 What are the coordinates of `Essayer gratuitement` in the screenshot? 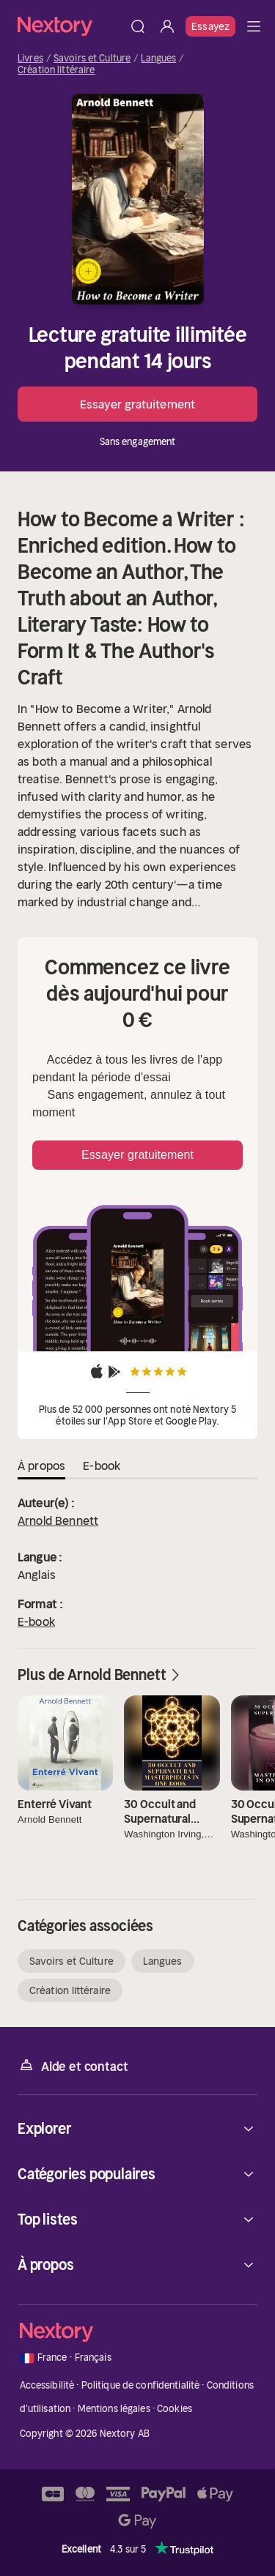 It's located at (137, 404).